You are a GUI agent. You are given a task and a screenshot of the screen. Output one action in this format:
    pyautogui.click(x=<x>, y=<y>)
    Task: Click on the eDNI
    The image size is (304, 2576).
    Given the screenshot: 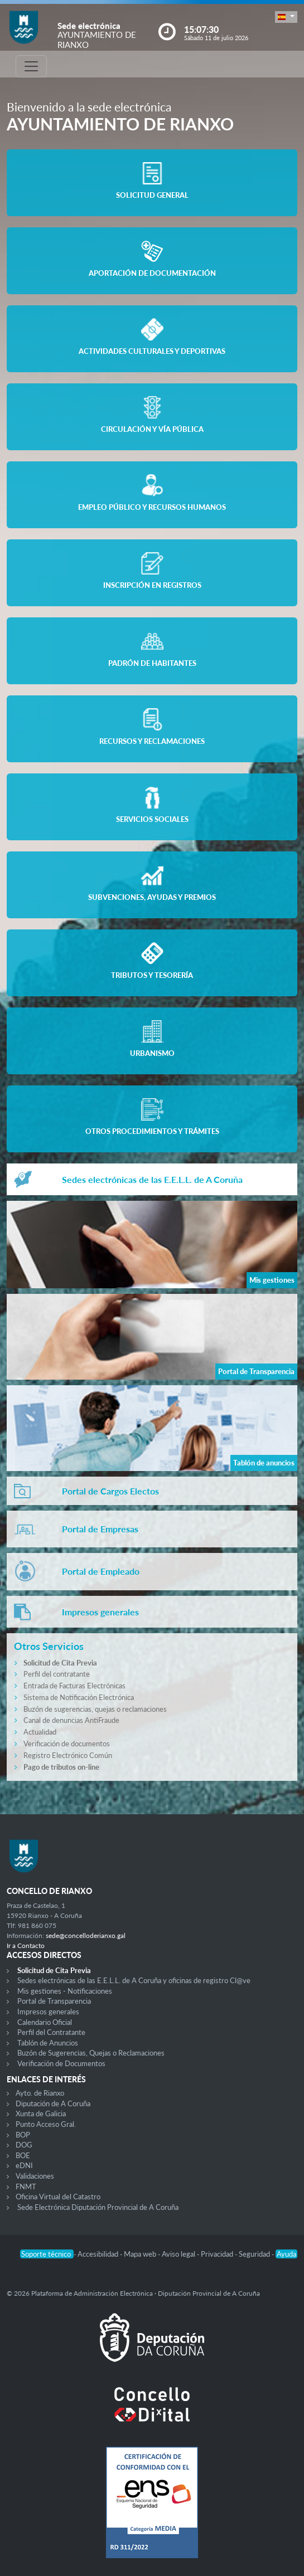 What is the action you would take?
    pyautogui.click(x=24, y=2165)
    